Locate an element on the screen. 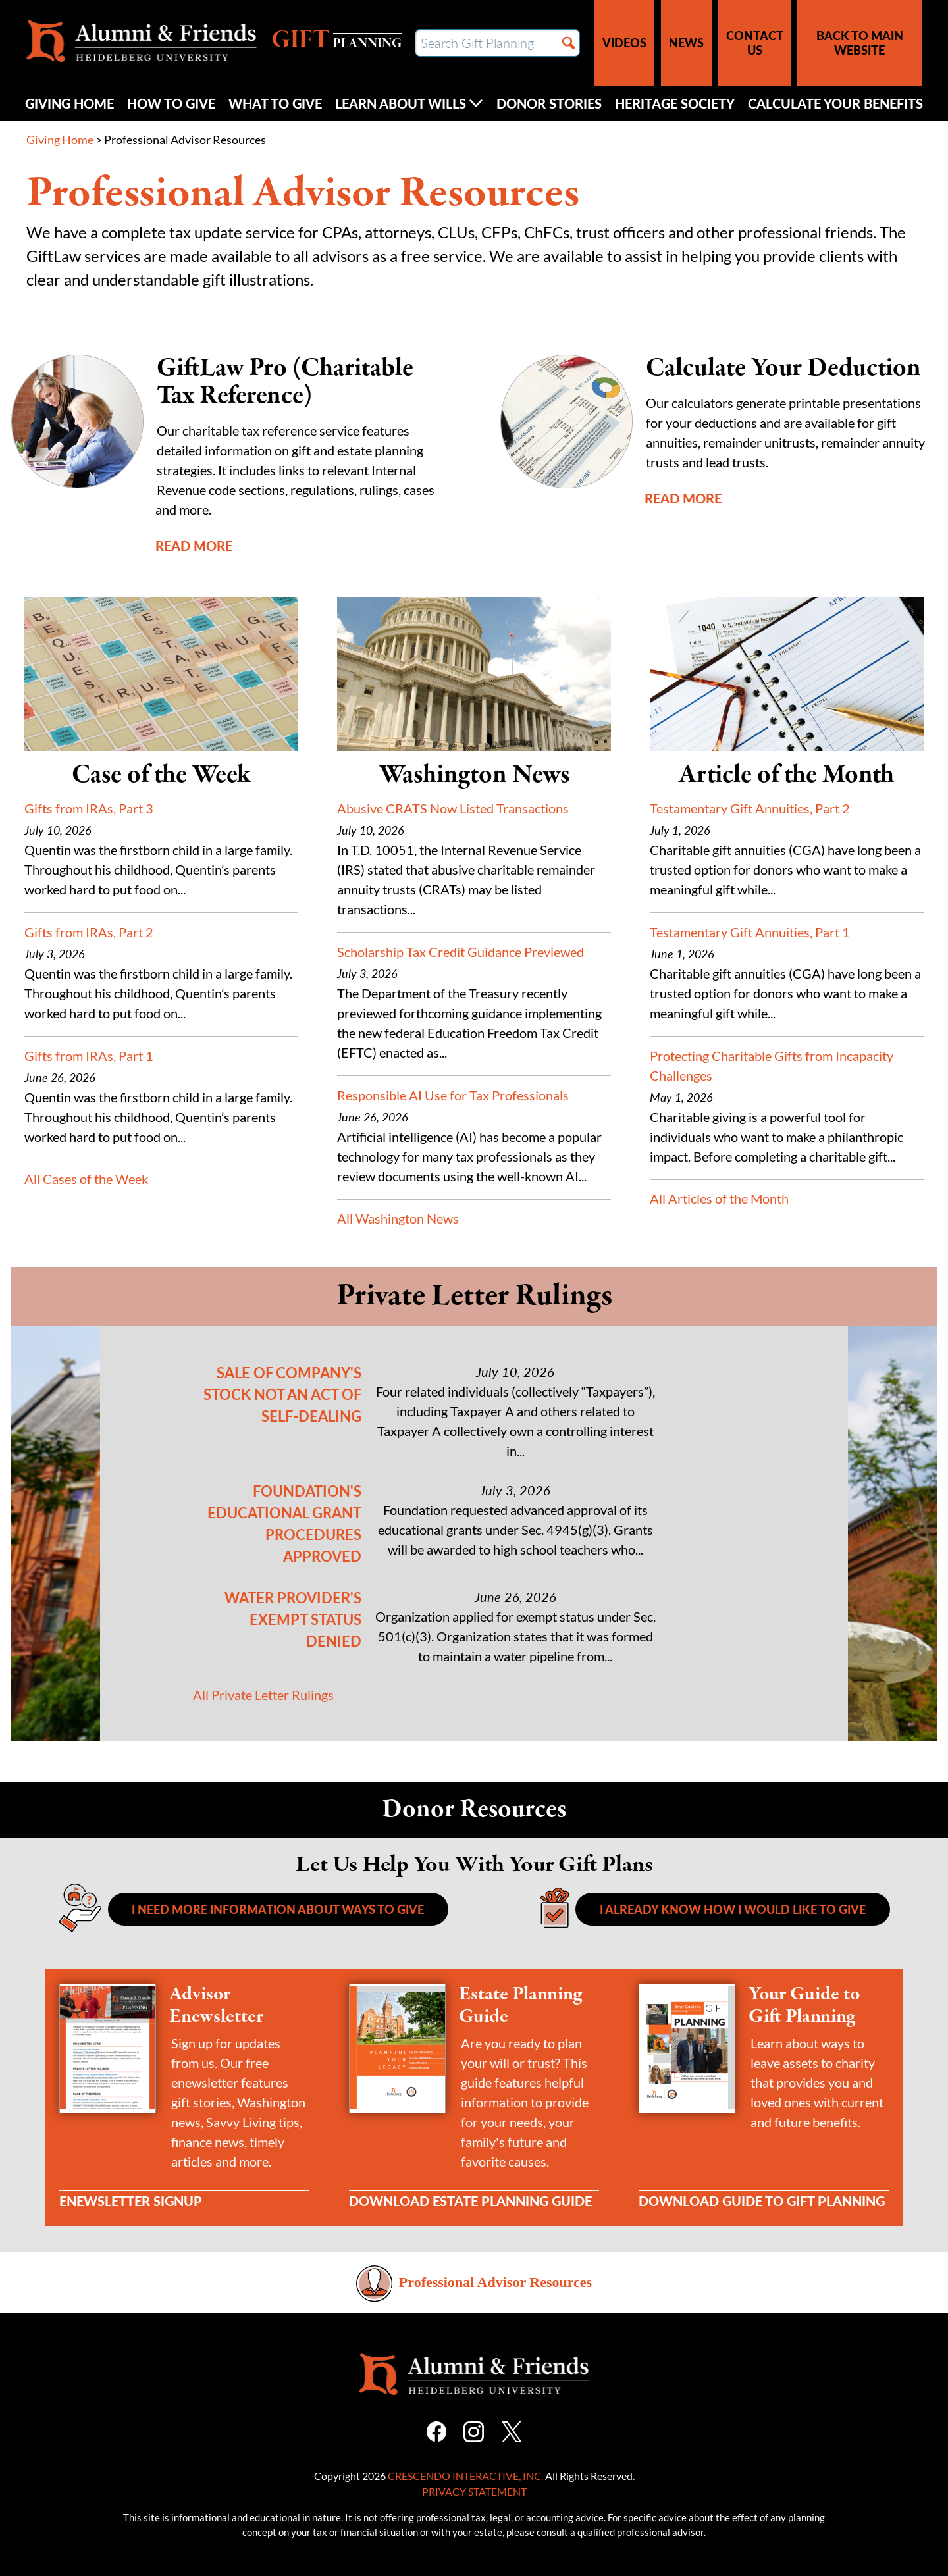 The height and width of the screenshot is (2576, 948). All Articles of the Month is located at coordinates (719, 1198).